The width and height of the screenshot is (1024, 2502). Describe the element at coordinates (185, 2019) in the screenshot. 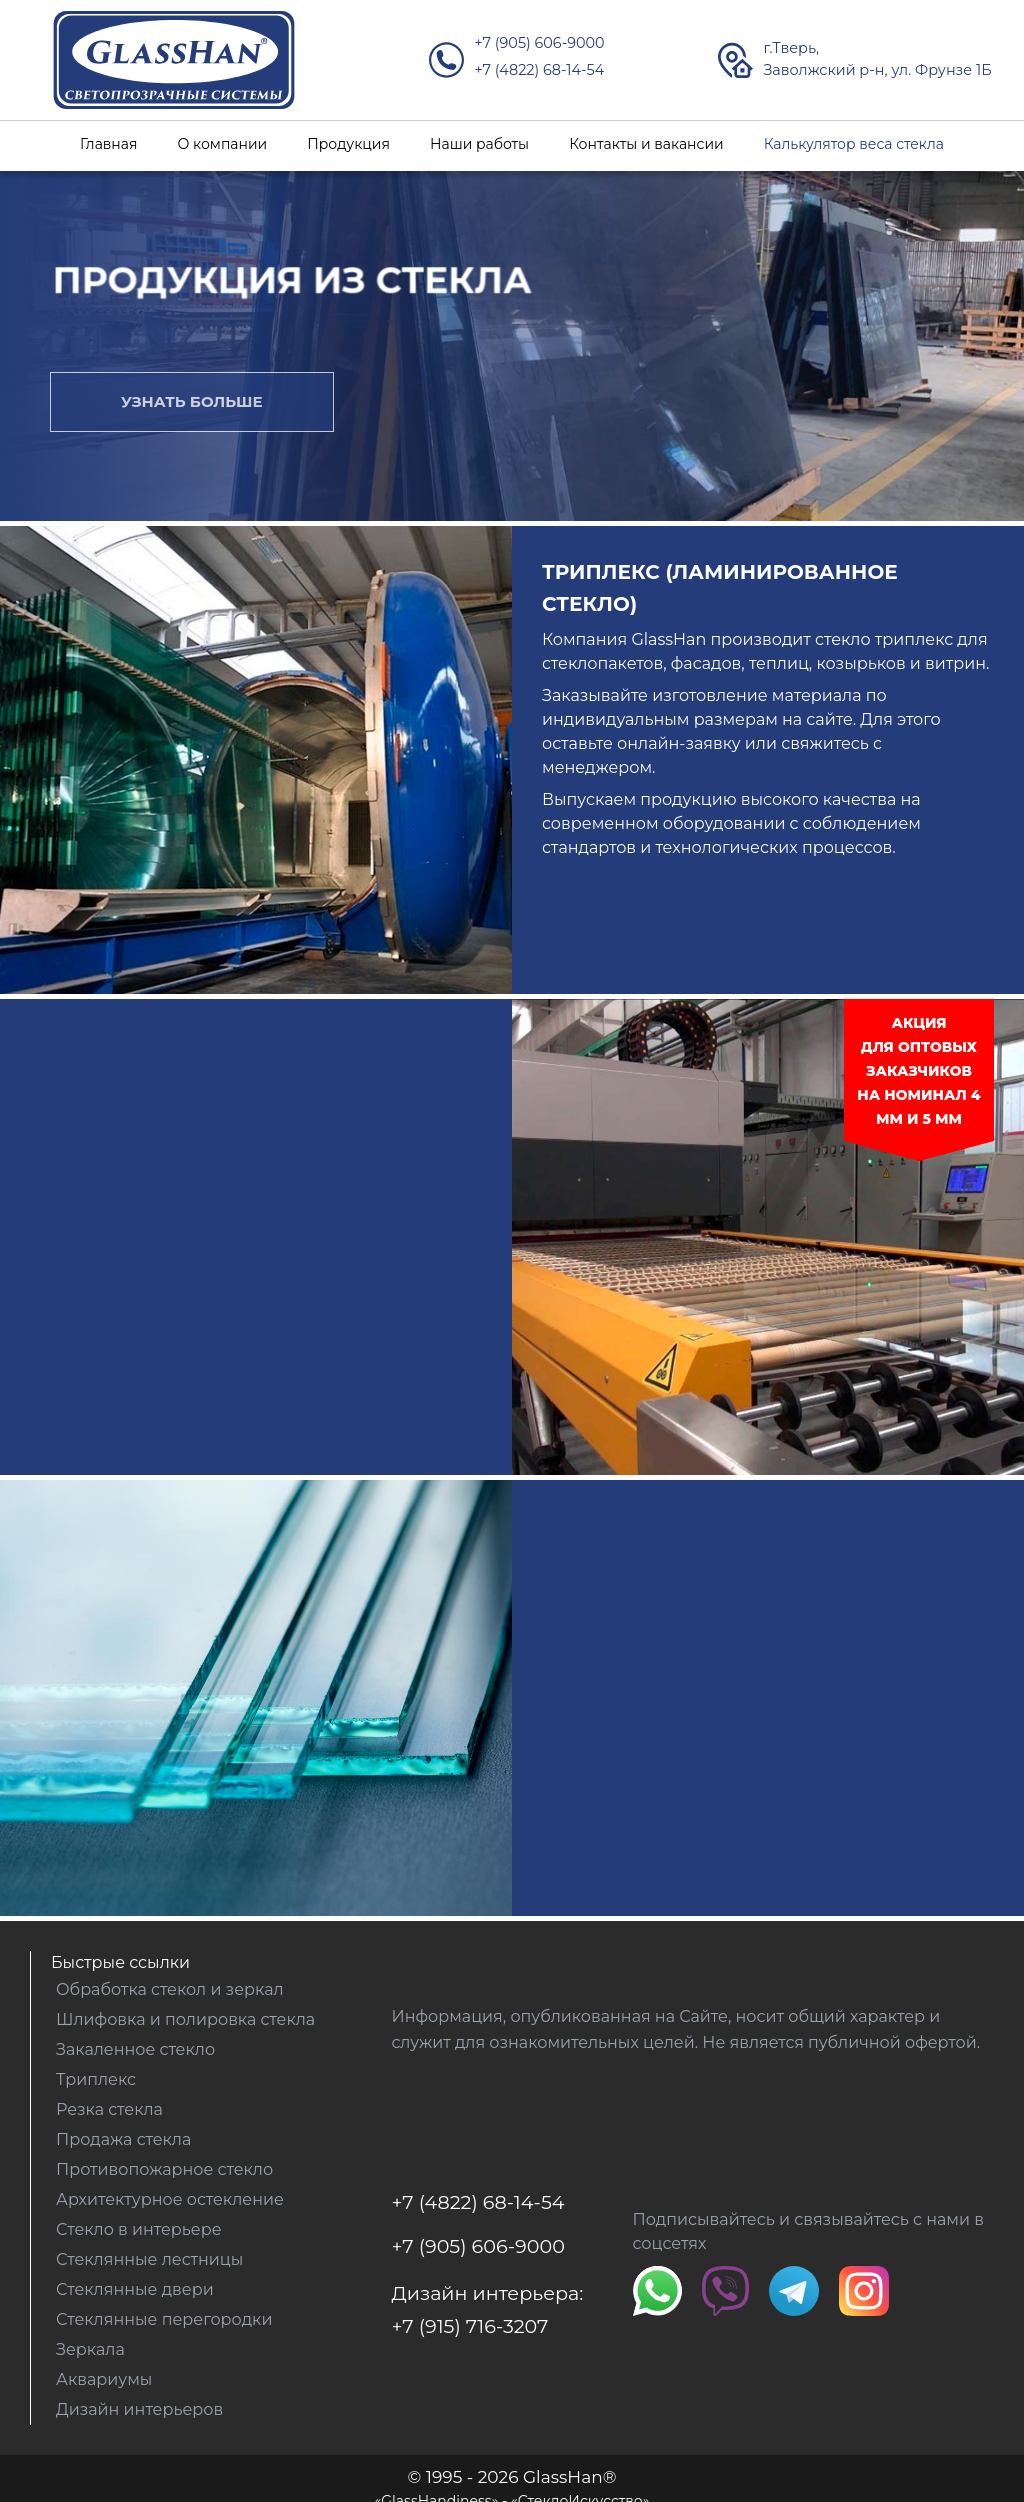

I see `Шлифовка и полировка стекла` at that location.